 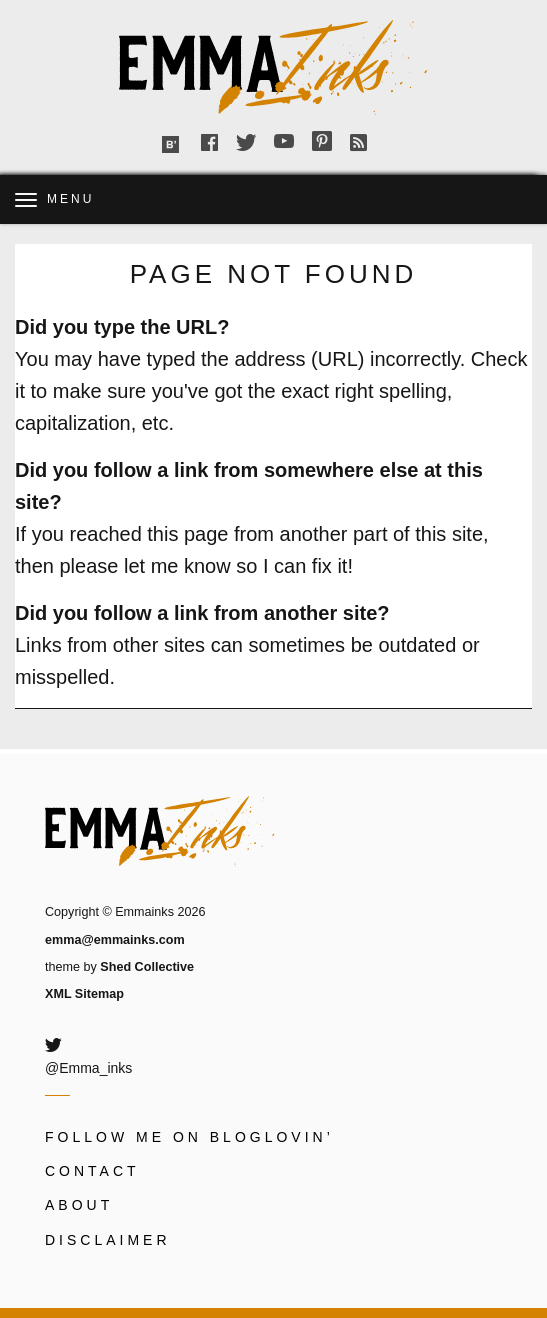 What do you see at coordinates (84, 994) in the screenshot?
I see `XML Sitemap` at bounding box center [84, 994].